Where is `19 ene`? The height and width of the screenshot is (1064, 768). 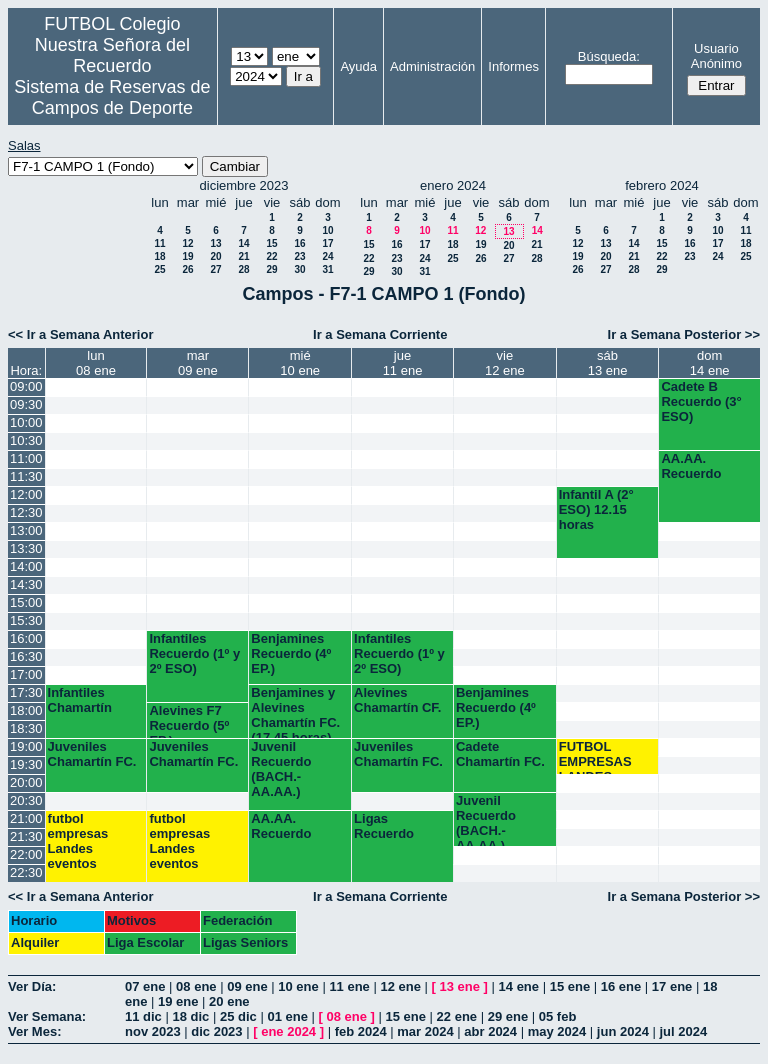
19 ene is located at coordinates (178, 1001).